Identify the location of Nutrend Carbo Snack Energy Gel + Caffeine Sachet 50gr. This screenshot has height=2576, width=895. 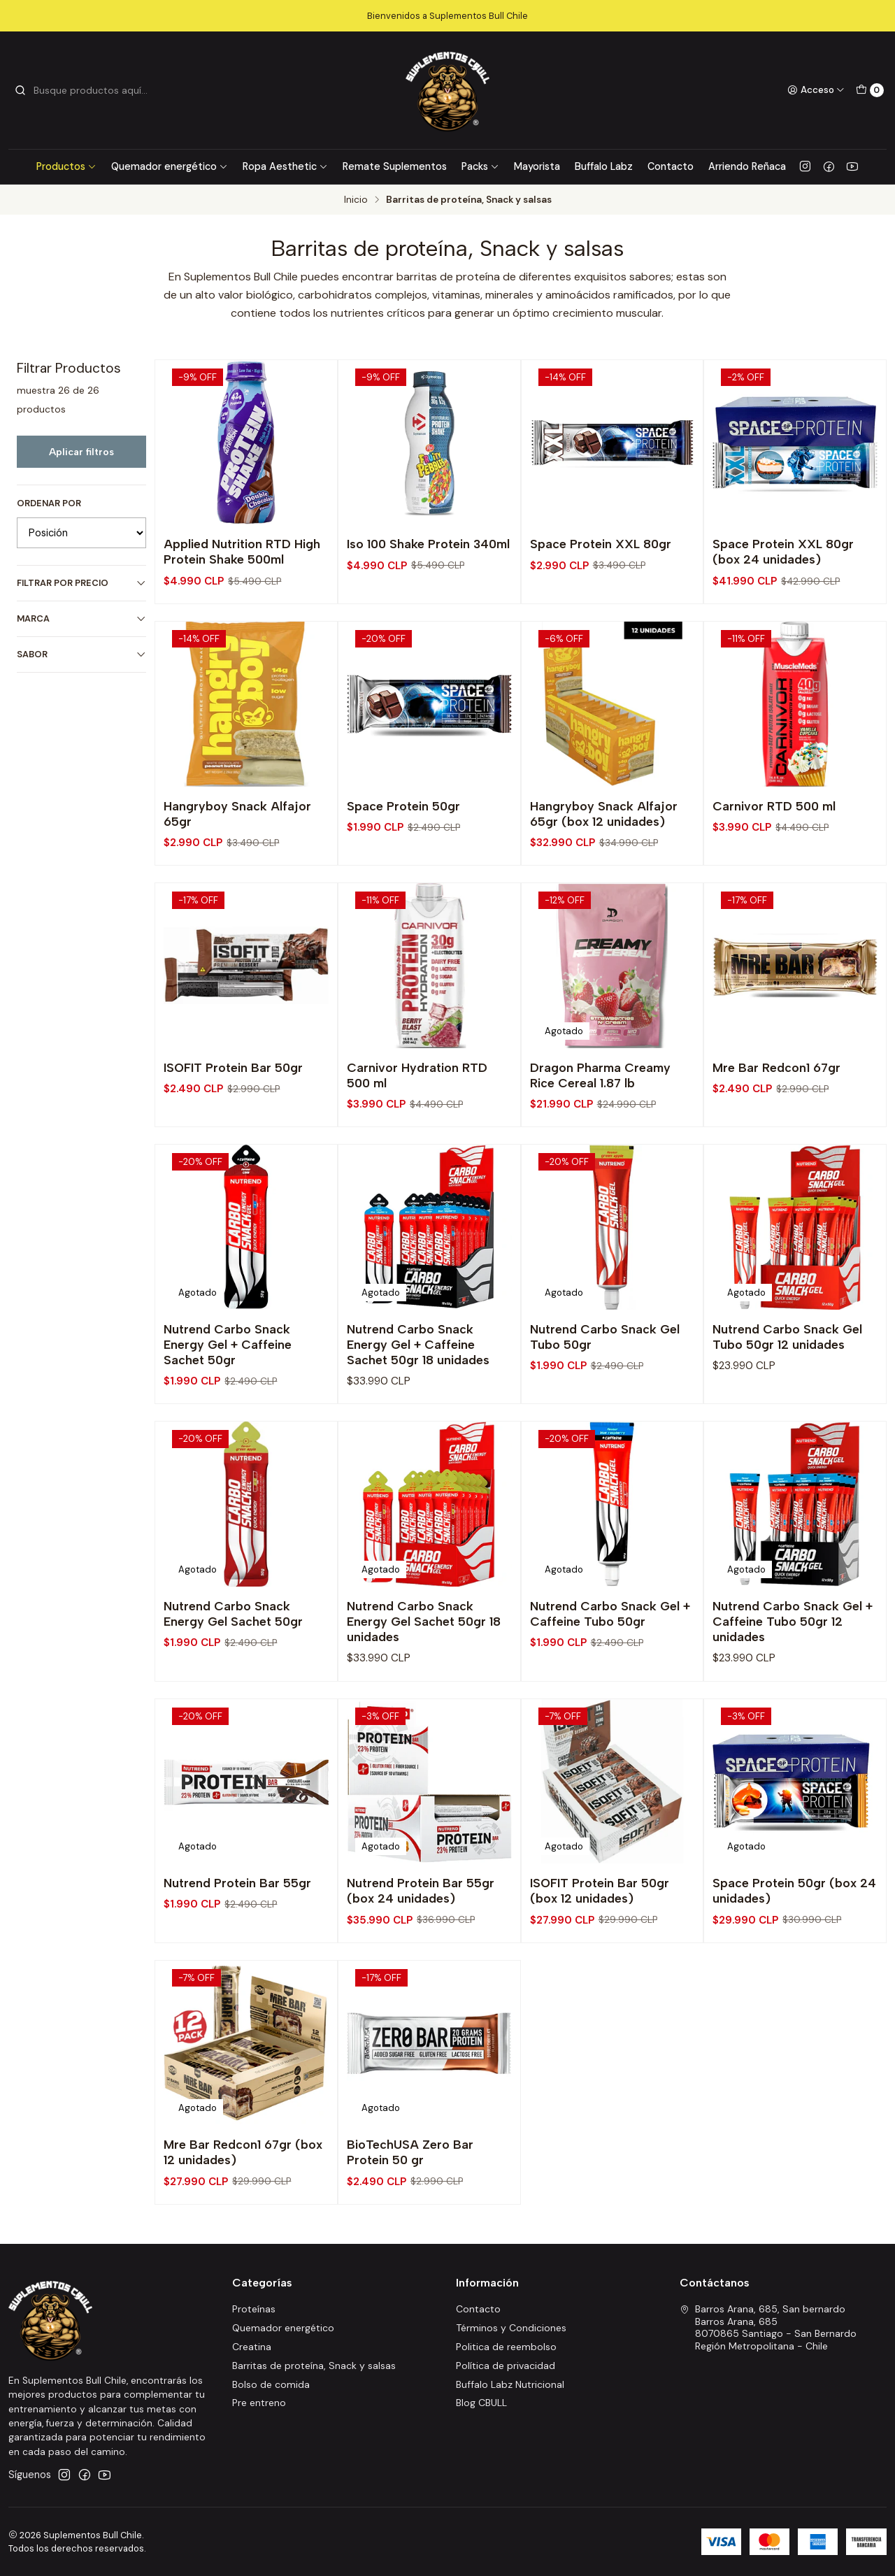
(228, 1404).